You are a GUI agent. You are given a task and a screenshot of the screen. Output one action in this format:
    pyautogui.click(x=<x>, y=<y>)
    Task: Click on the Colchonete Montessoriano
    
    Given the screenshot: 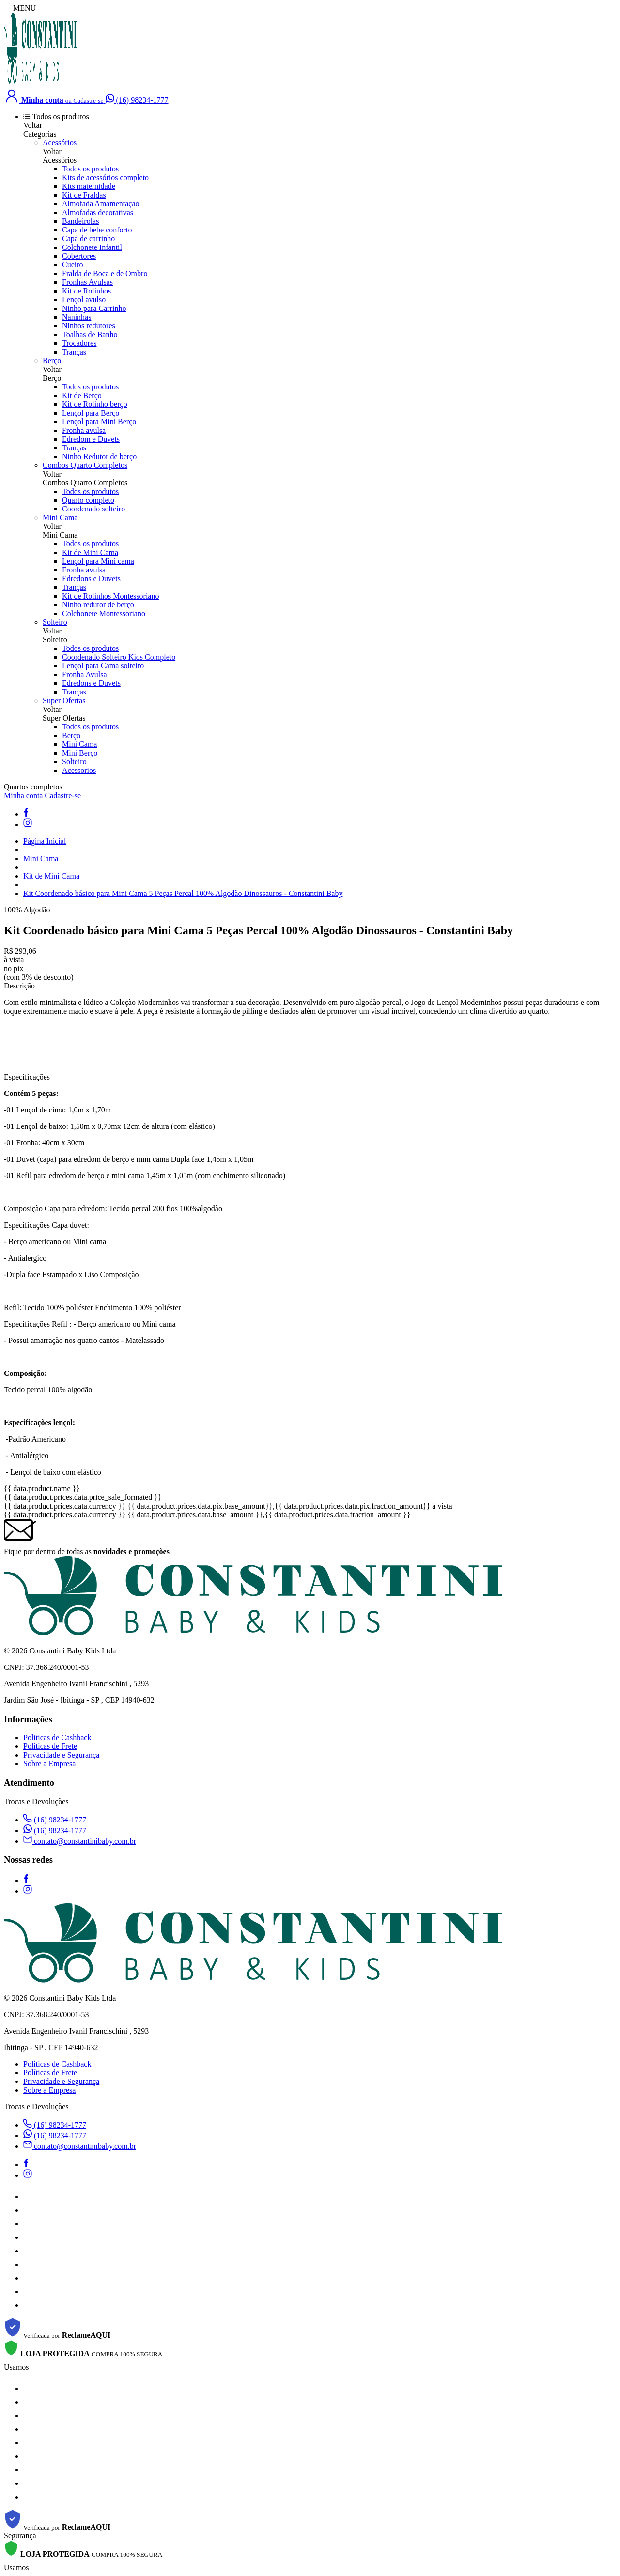 What is the action you would take?
    pyautogui.click(x=103, y=613)
    